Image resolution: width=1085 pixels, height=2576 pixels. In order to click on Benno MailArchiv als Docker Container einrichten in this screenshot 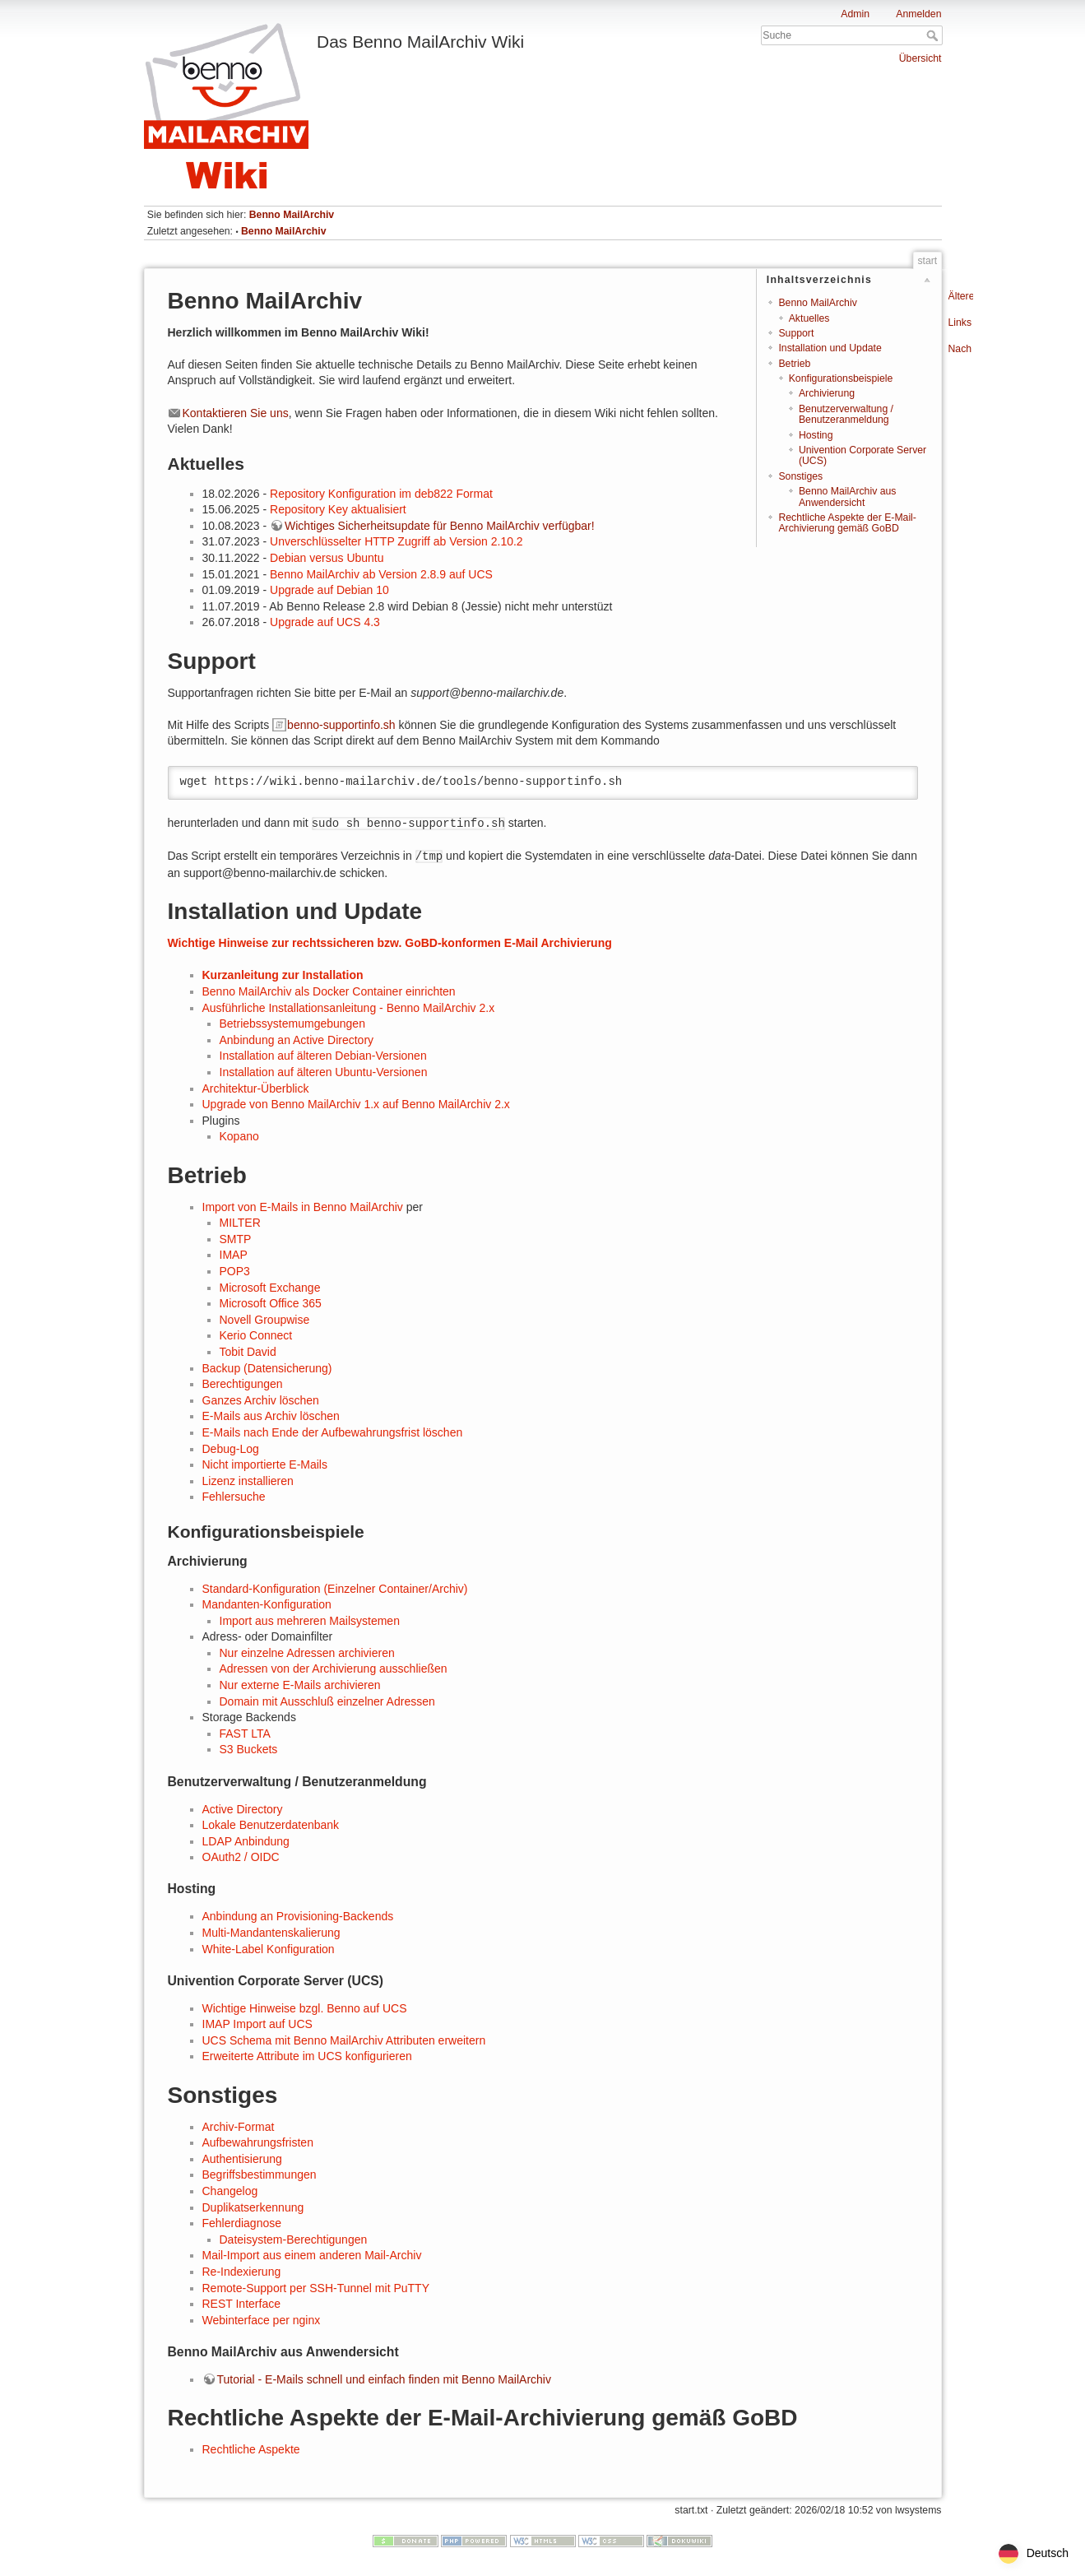, I will do `click(329, 991)`.